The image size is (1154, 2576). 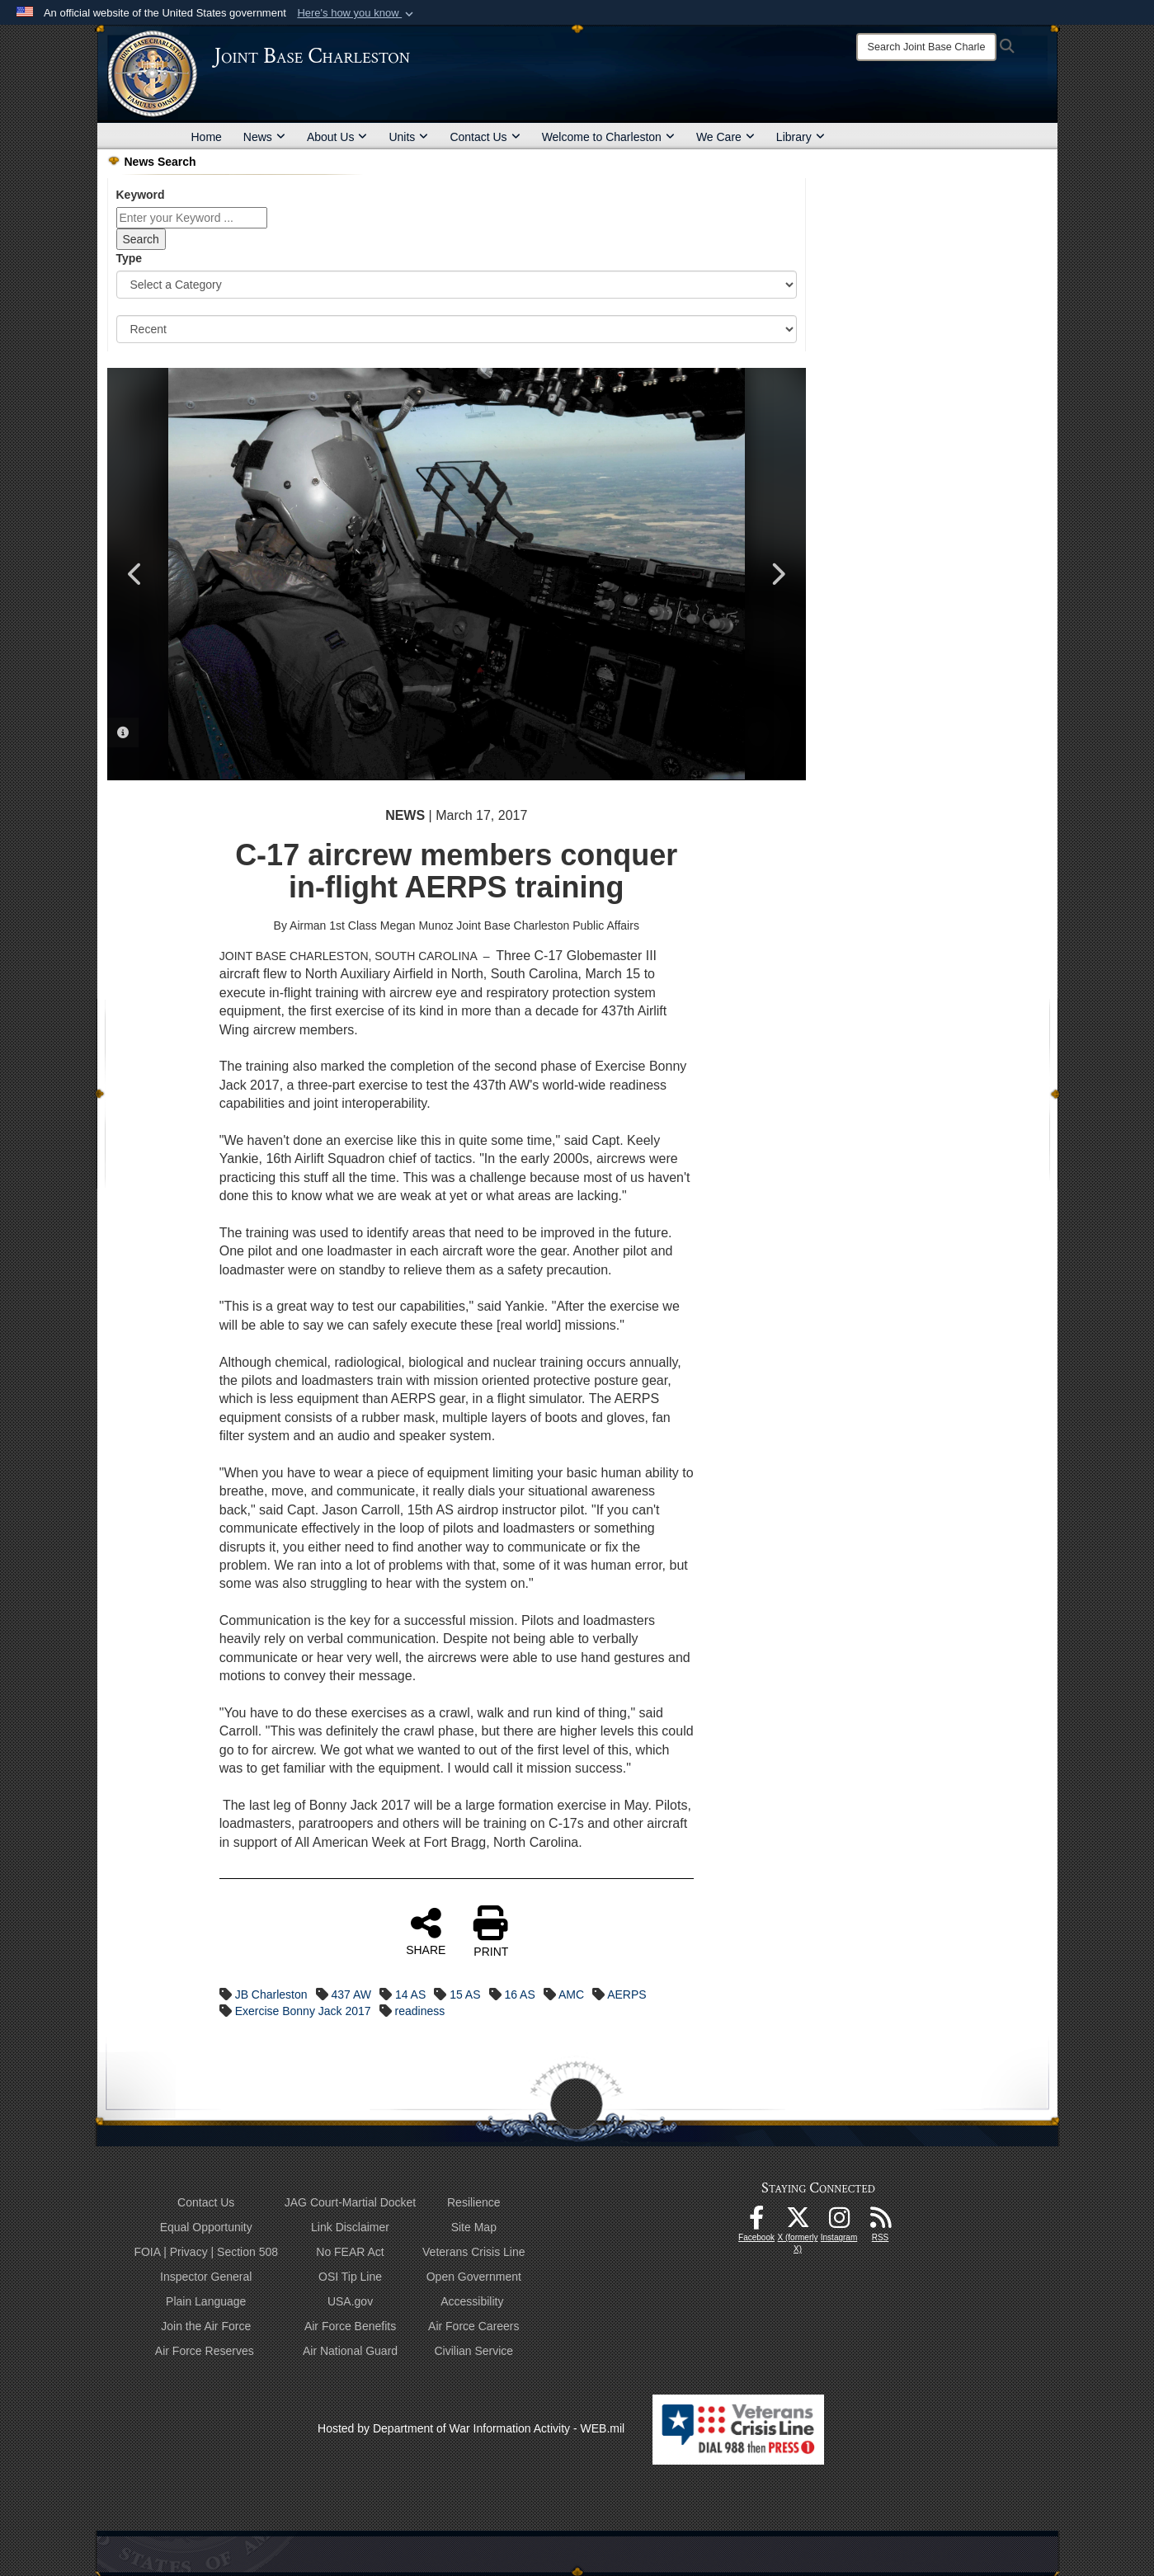 What do you see at coordinates (191, 217) in the screenshot?
I see `[Keyword Control]` at bounding box center [191, 217].